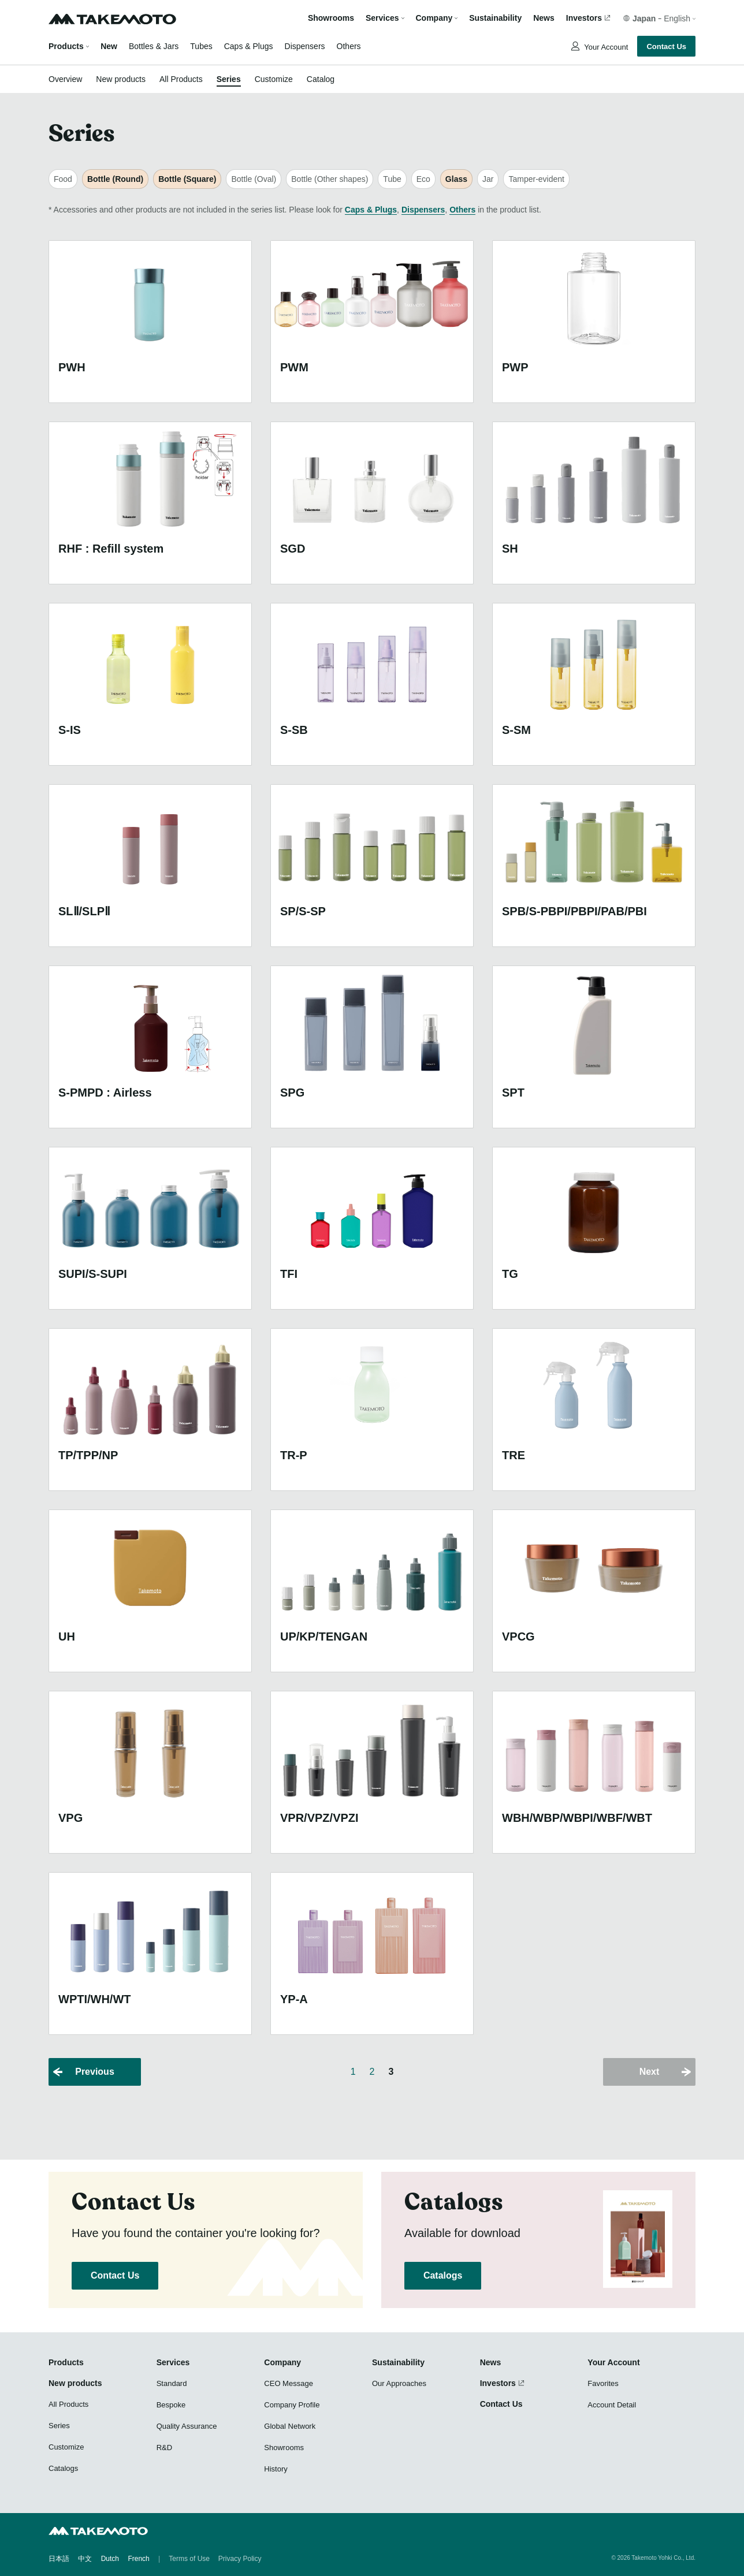 The width and height of the screenshot is (744, 2576). I want to click on Catalogs, so click(442, 2275).